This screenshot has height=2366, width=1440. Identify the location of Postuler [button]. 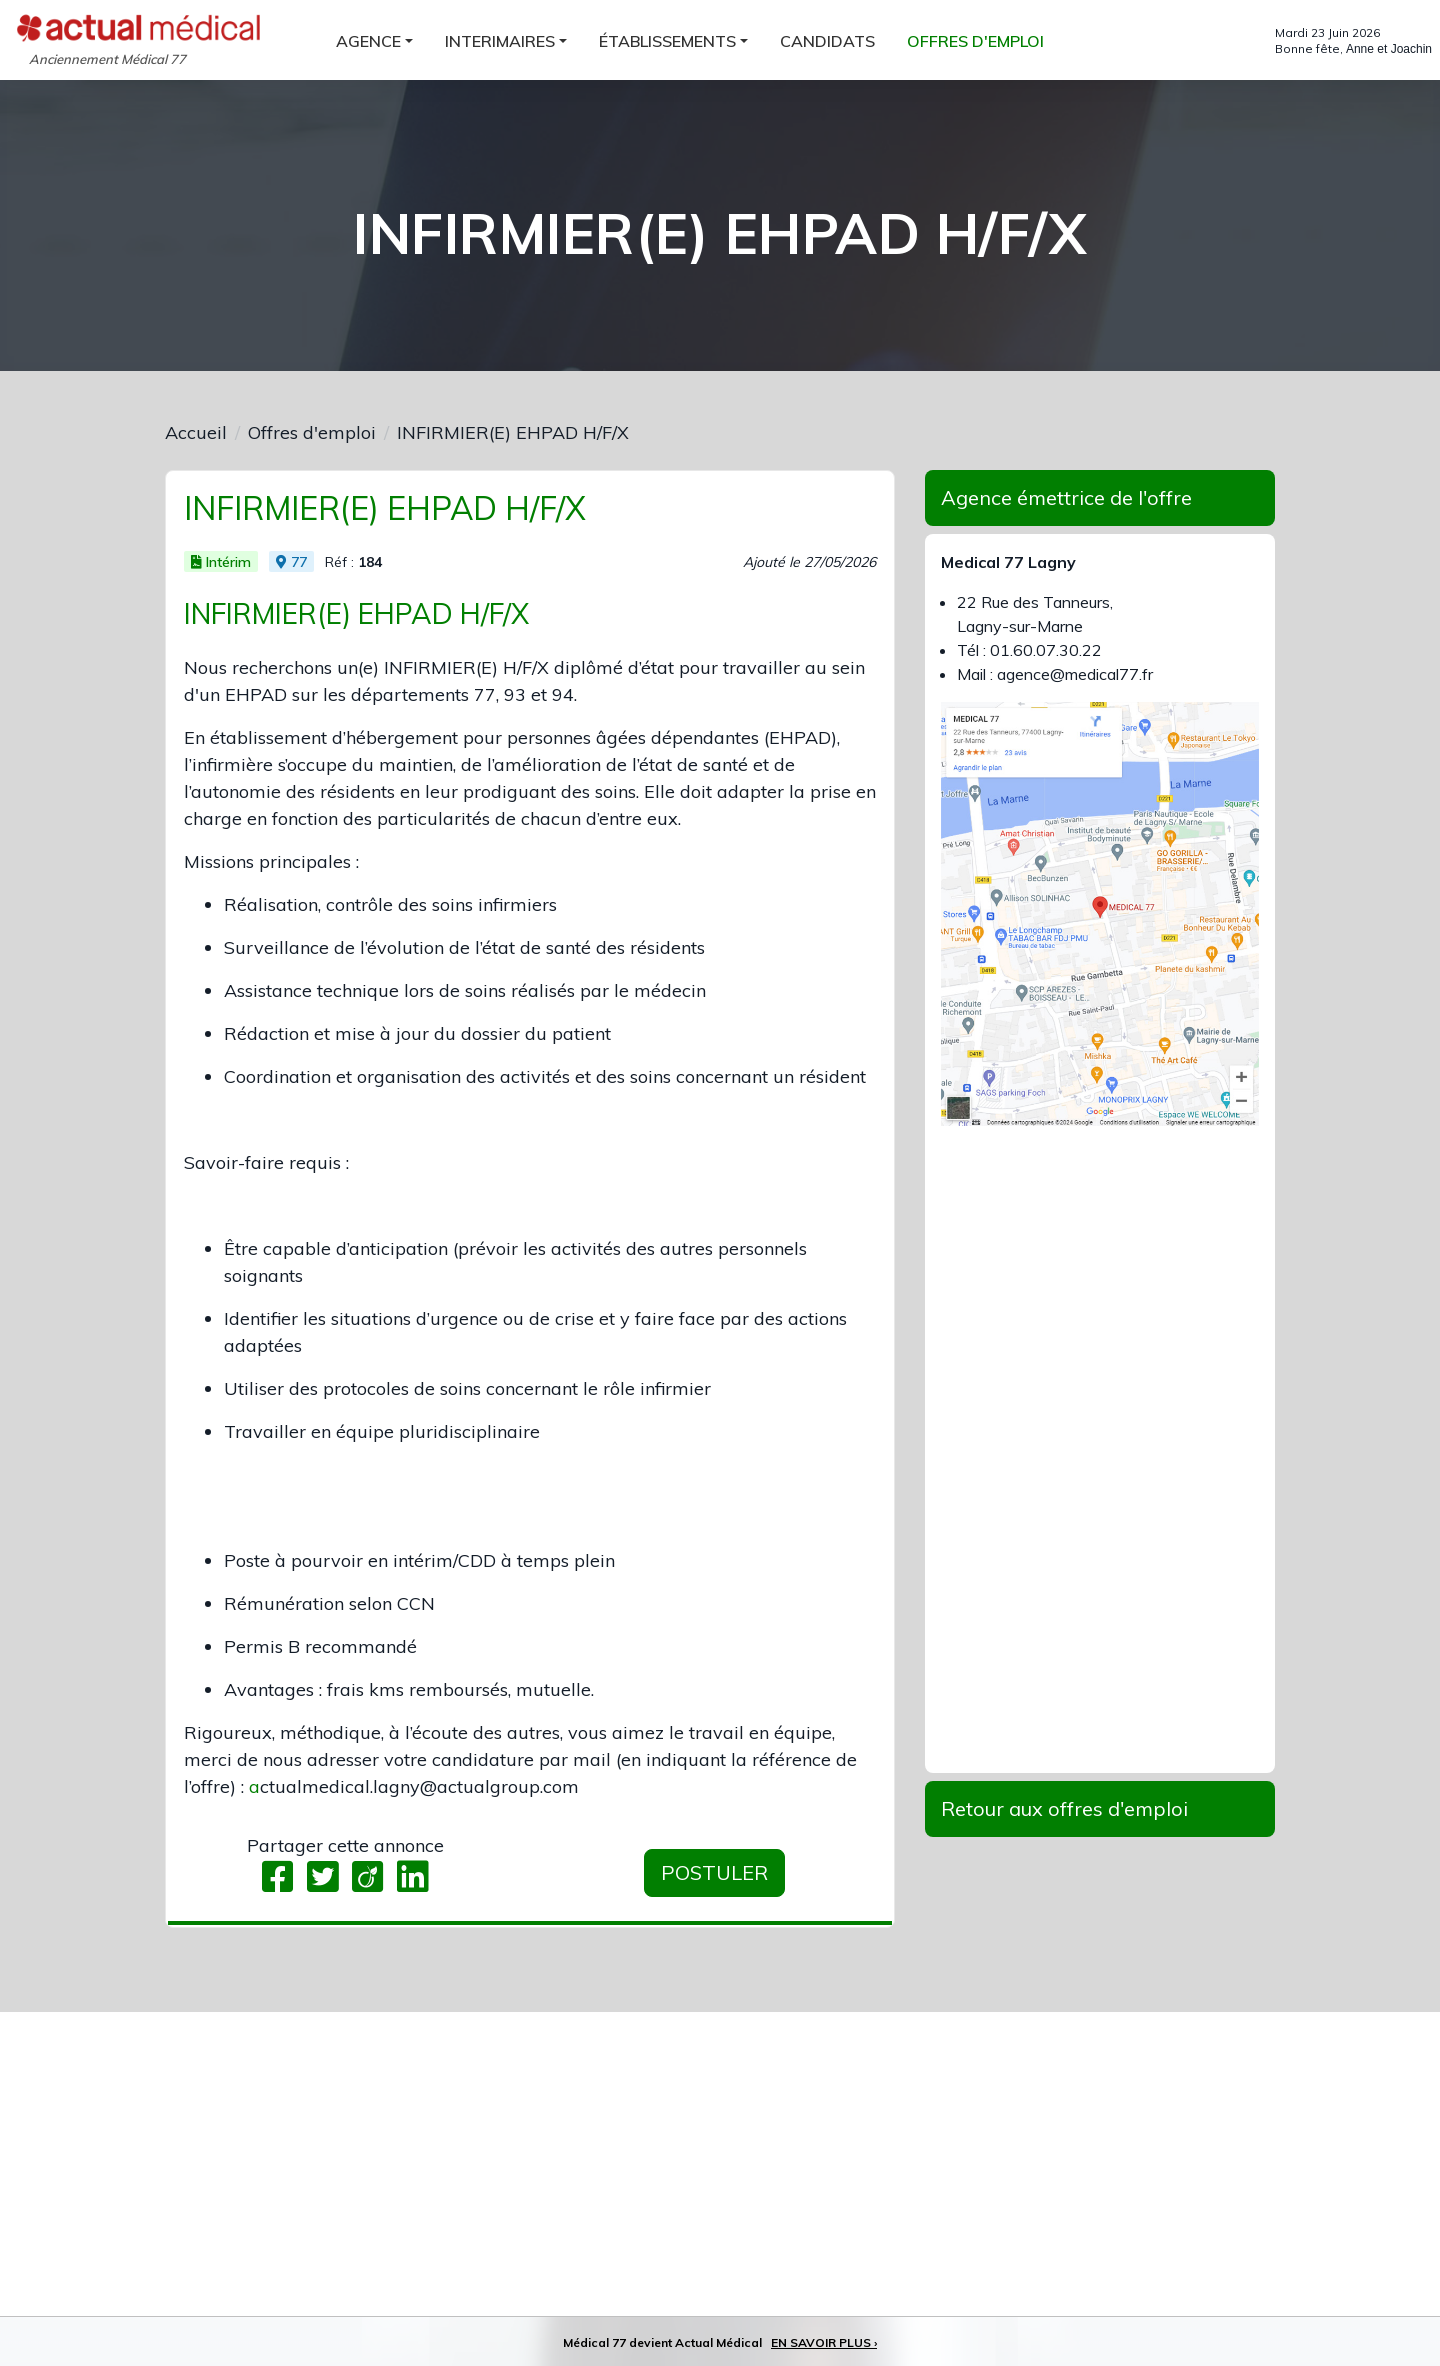
(714, 1872).